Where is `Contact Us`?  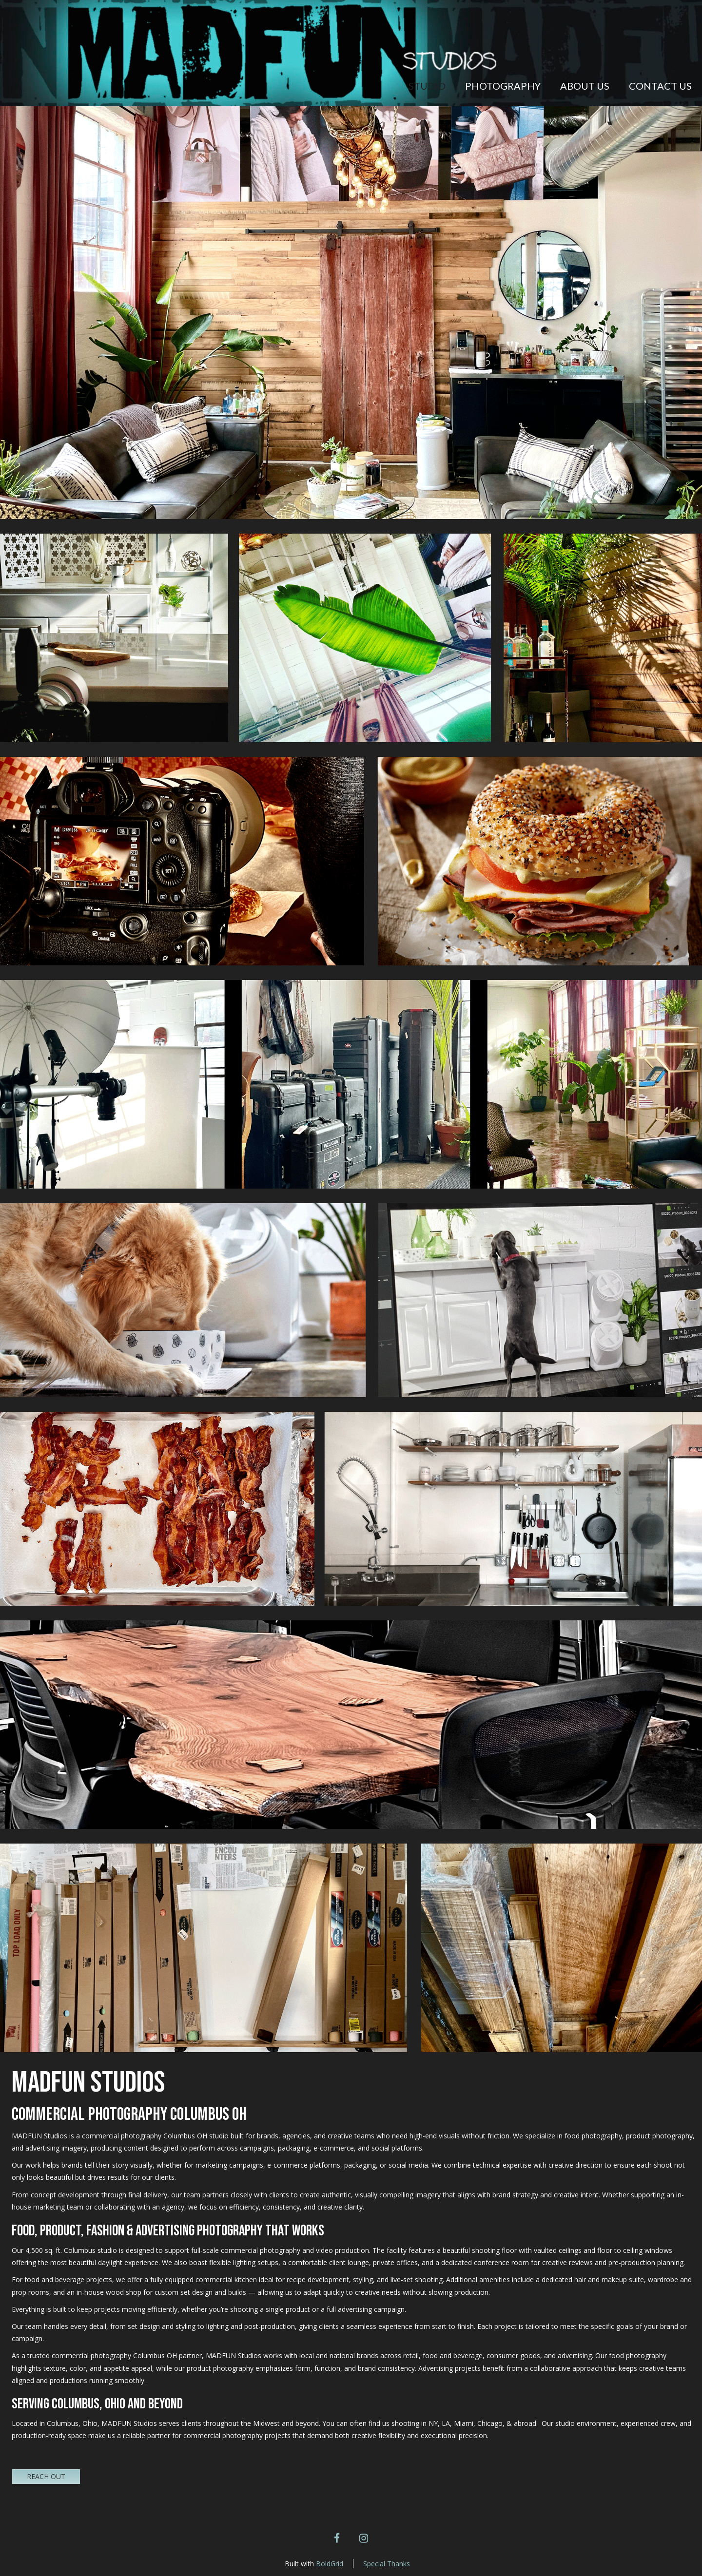
Contact Us is located at coordinates (660, 86).